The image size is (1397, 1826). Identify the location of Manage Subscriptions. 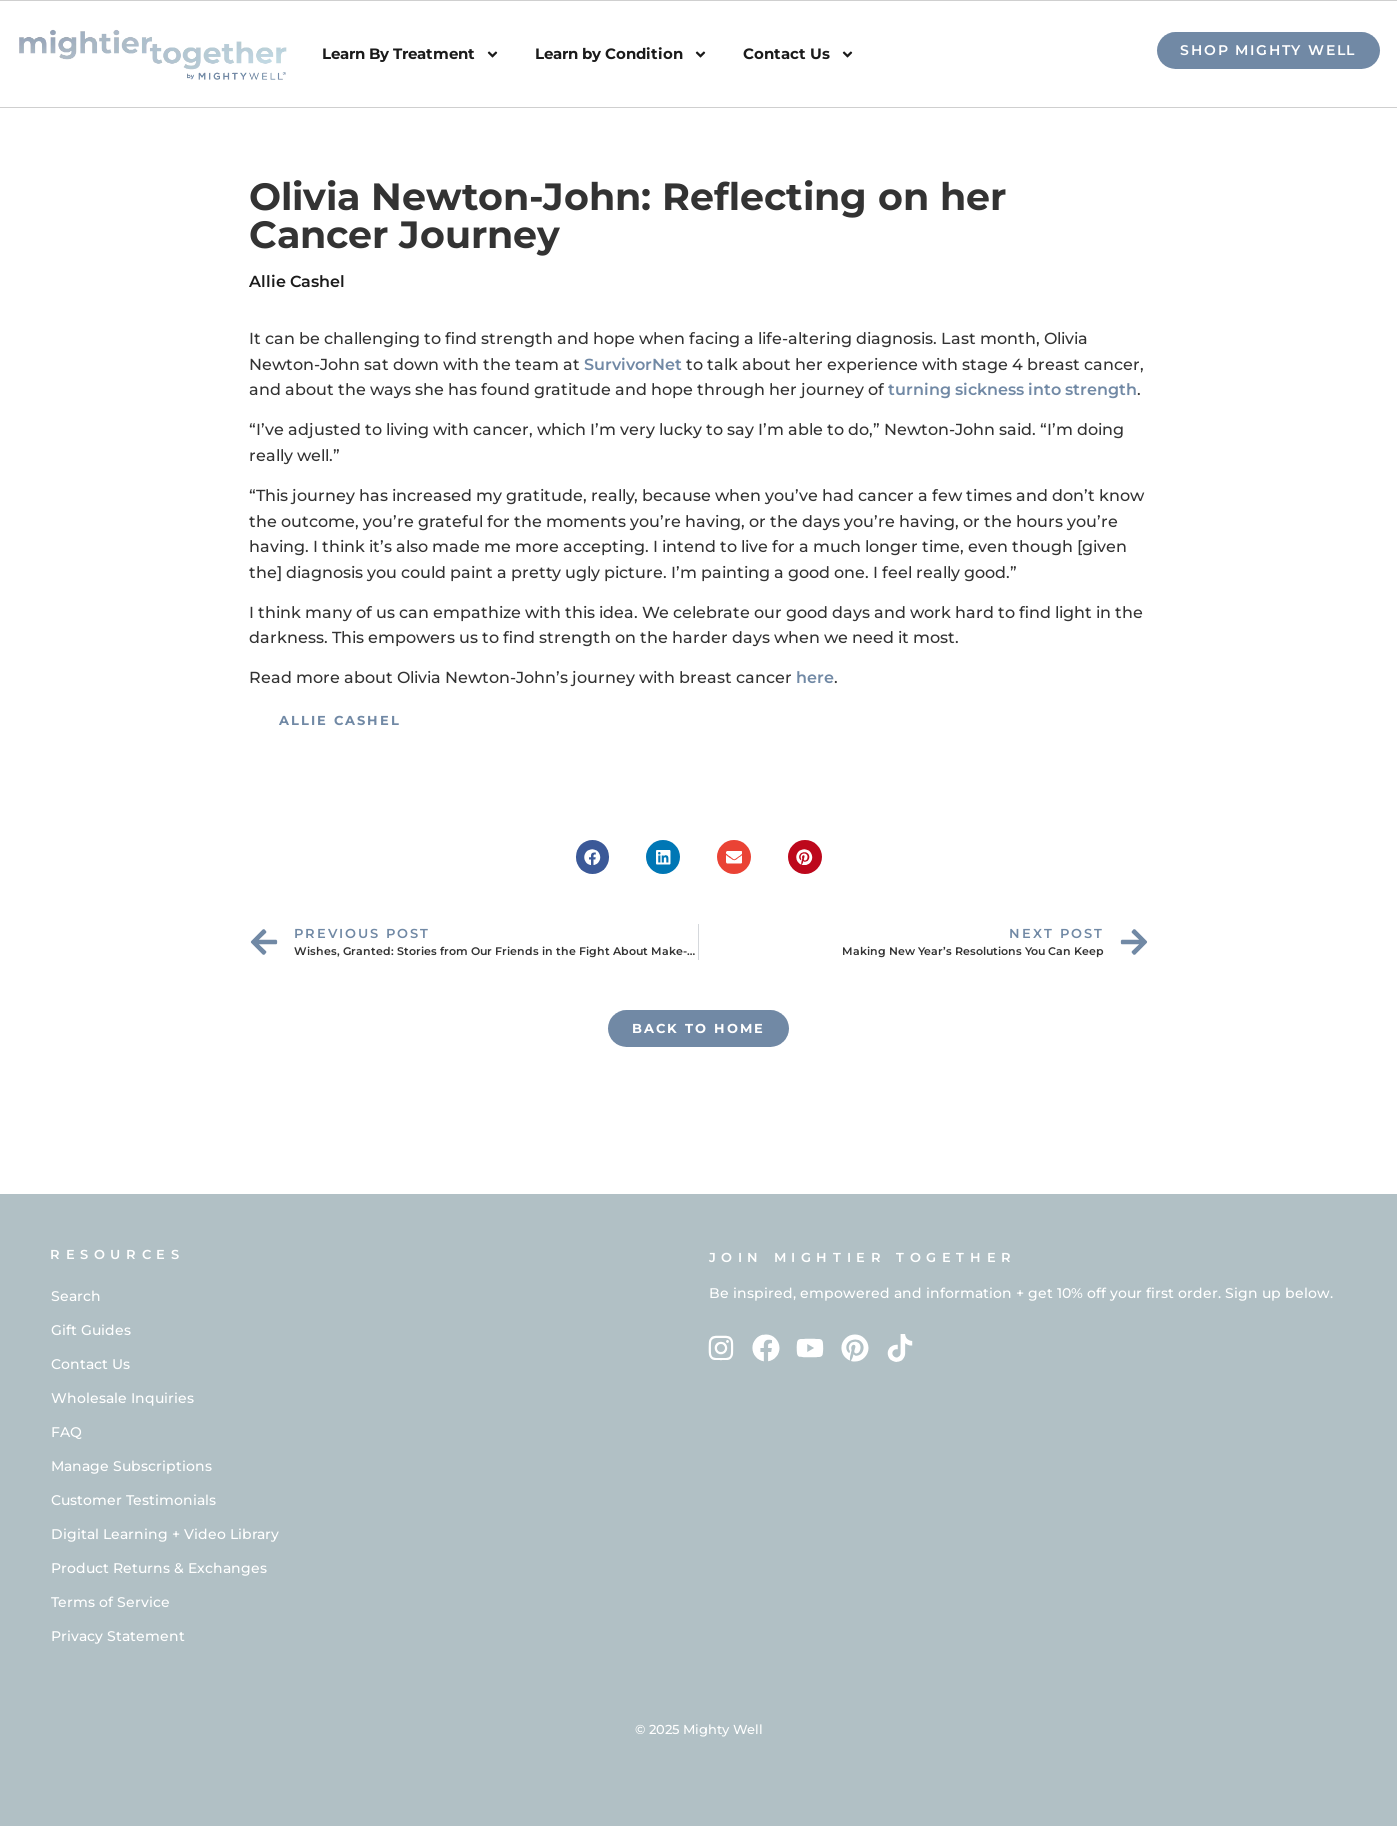
(131, 1466).